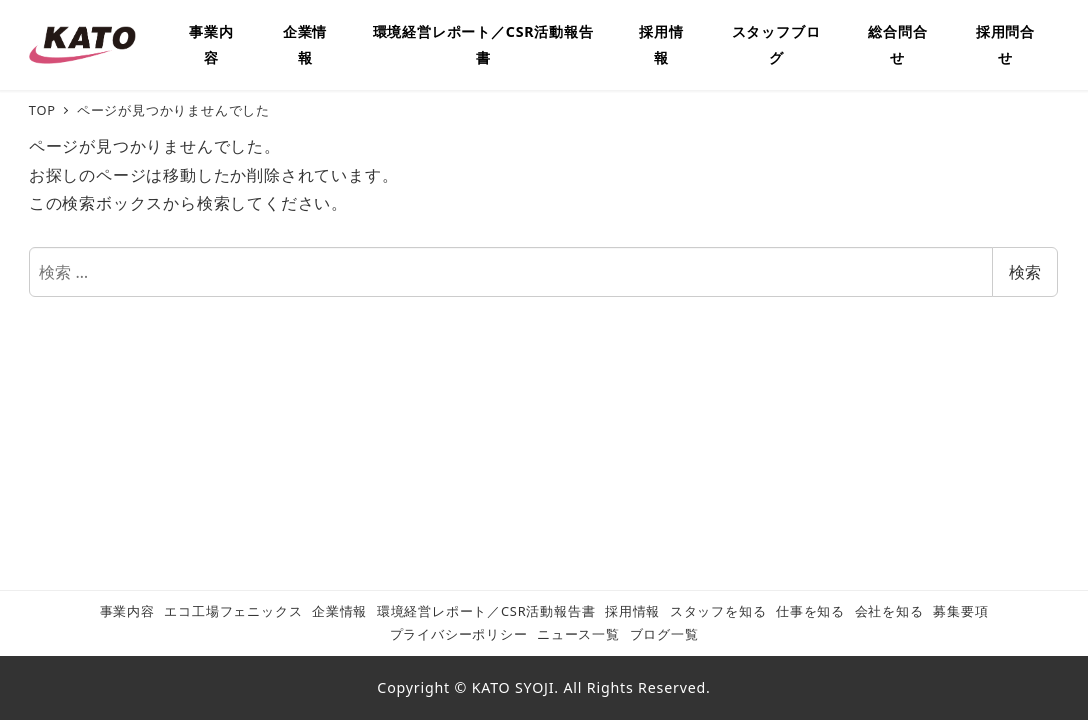 Image resolution: width=1088 pixels, height=720 pixels. What do you see at coordinates (632, 611) in the screenshot?
I see `採用情報` at bounding box center [632, 611].